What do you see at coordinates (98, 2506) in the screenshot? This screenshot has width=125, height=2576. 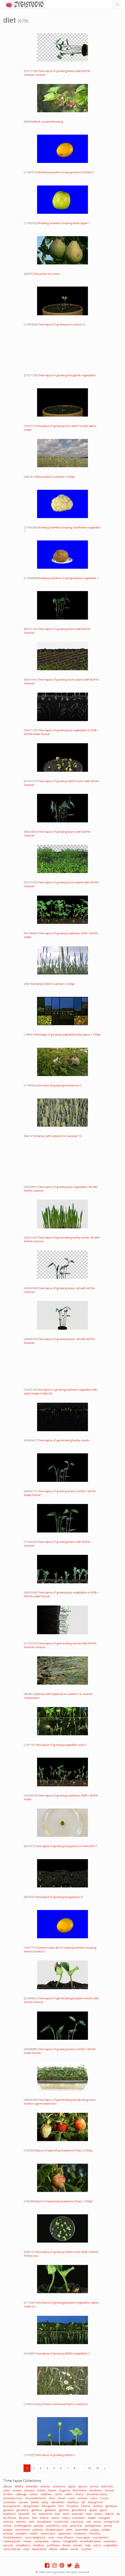 I see `fuchsia` at bounding box center [98, 2506].